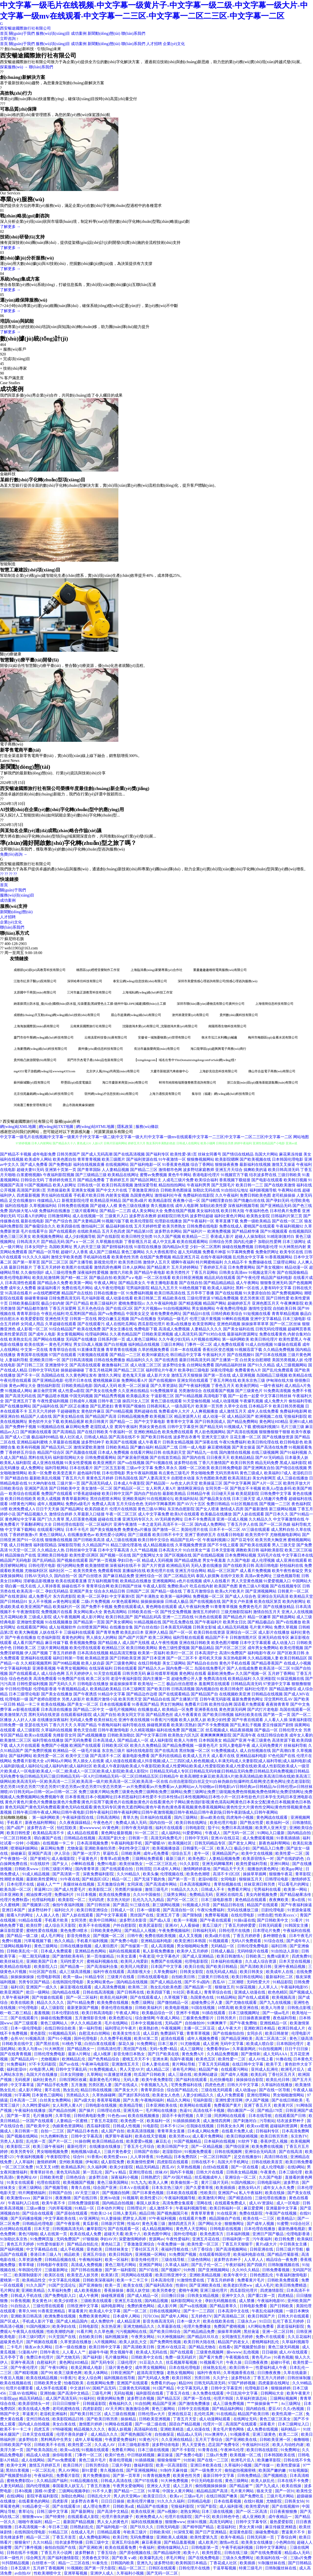 The image size is (313, 2576). Describe the element at coordinates (143, 1190) in the screenshot. I see `丁香激激亚洲综合` at that location.